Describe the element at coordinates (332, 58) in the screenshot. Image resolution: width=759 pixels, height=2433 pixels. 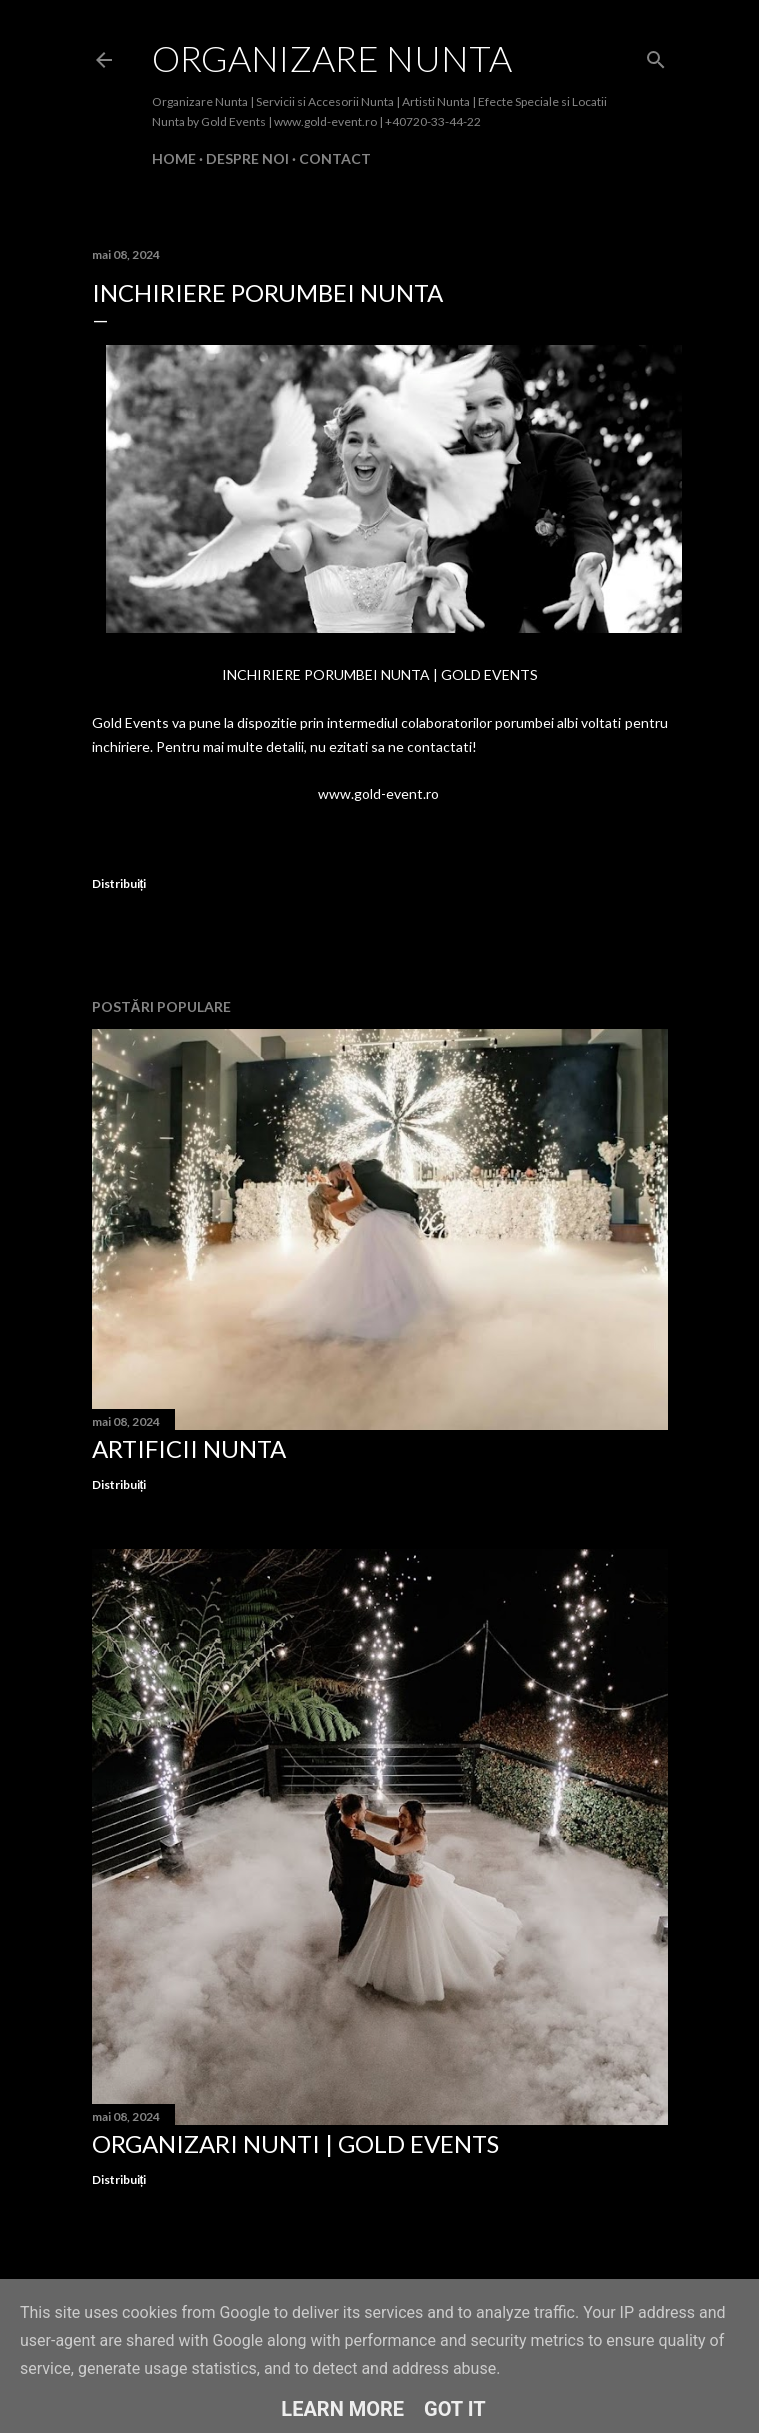
I see `Organizare Nunta` at that location.